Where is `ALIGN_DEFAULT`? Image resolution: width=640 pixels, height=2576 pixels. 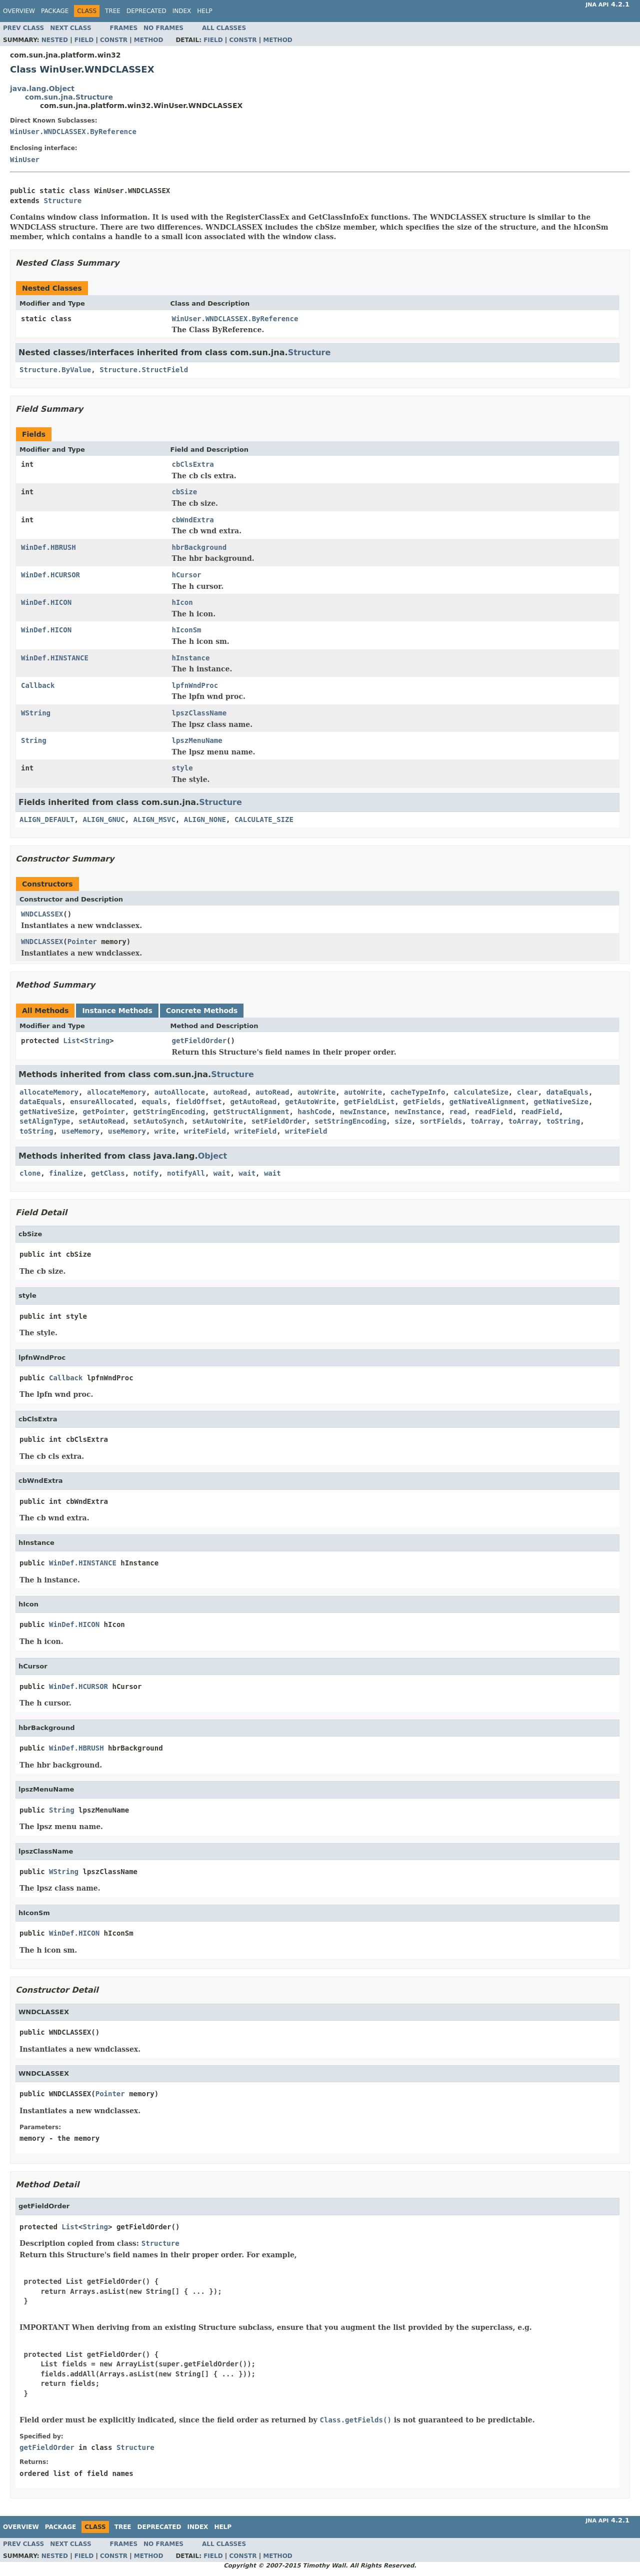 ALIGN_DEFAULT is located at coordinates (47, 819).